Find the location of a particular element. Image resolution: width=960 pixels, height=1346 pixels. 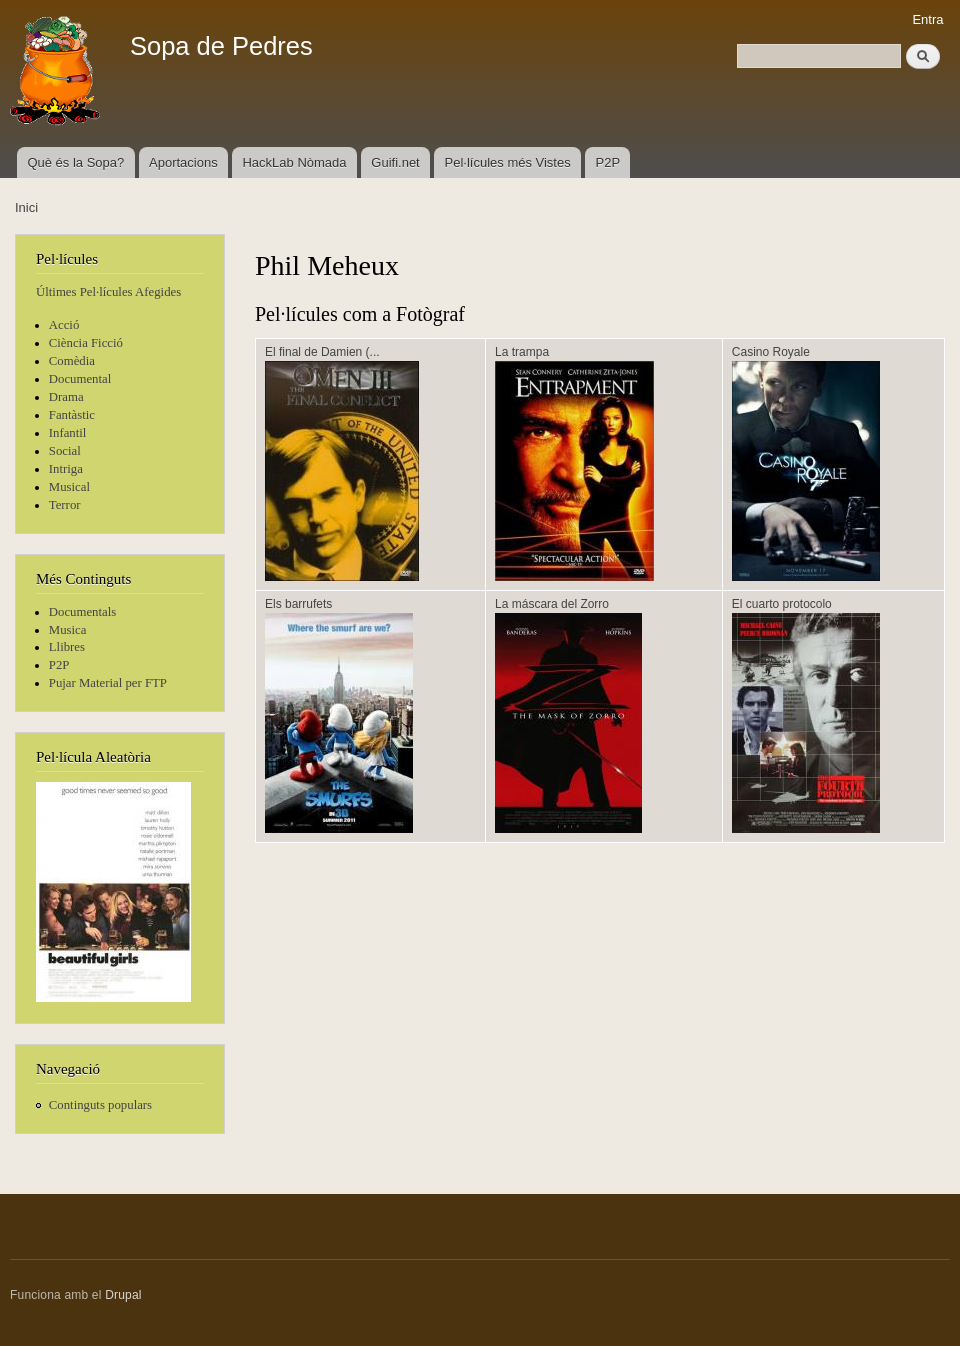

Terror is located at coordinates (65, 505).